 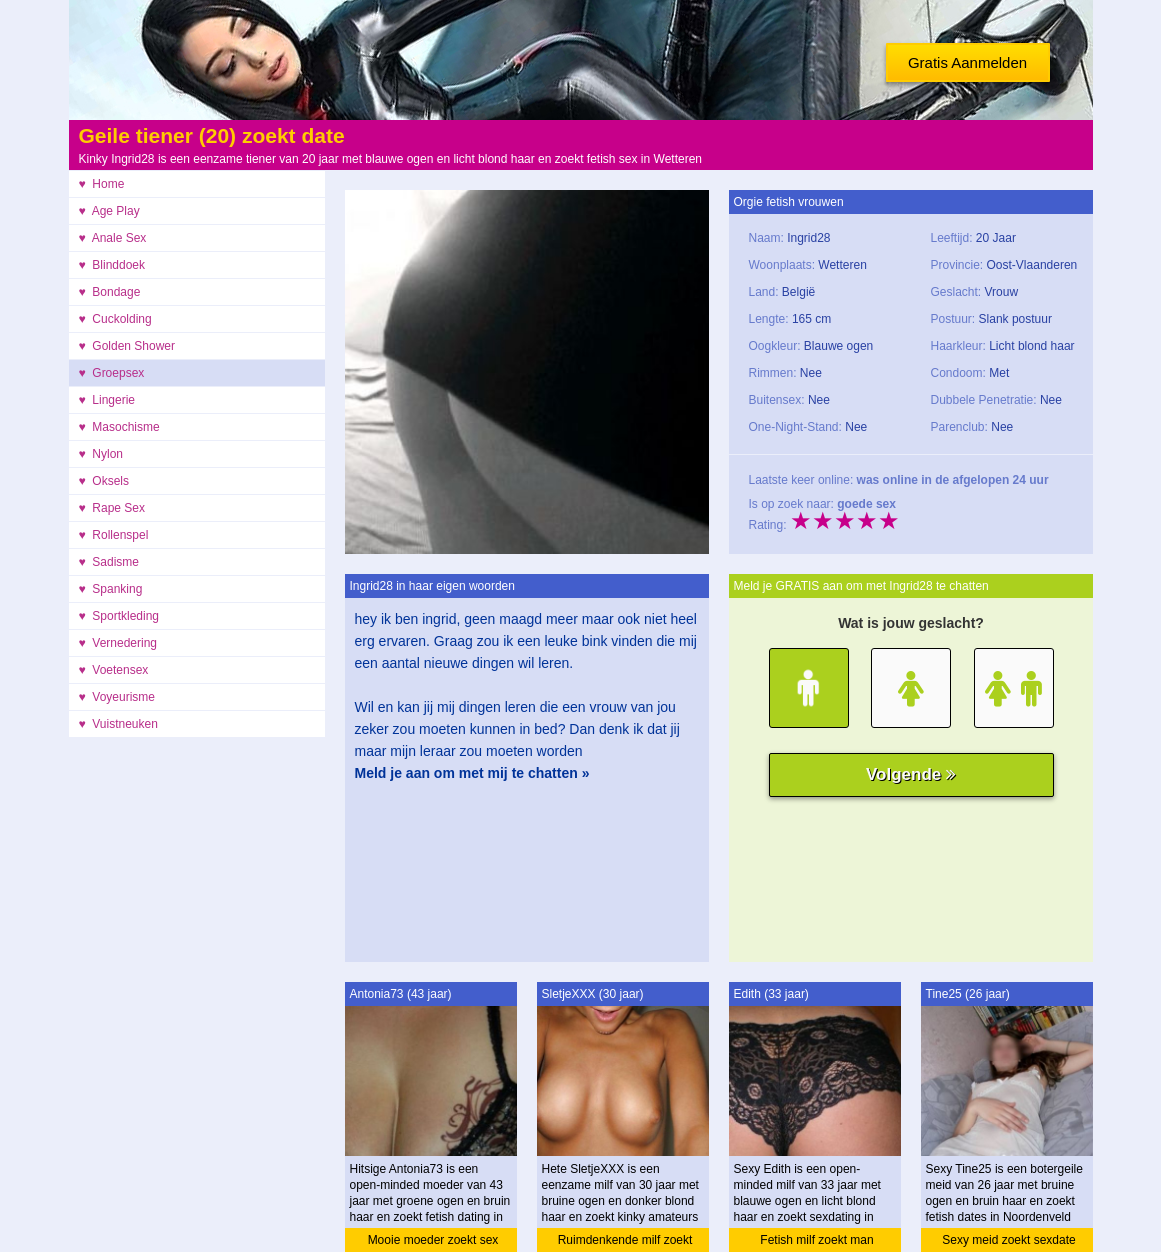 What do you see at coordinates (114, 535) in the screenshot?
I see `♥ Rollenspel` at bounding box center [114, 535].